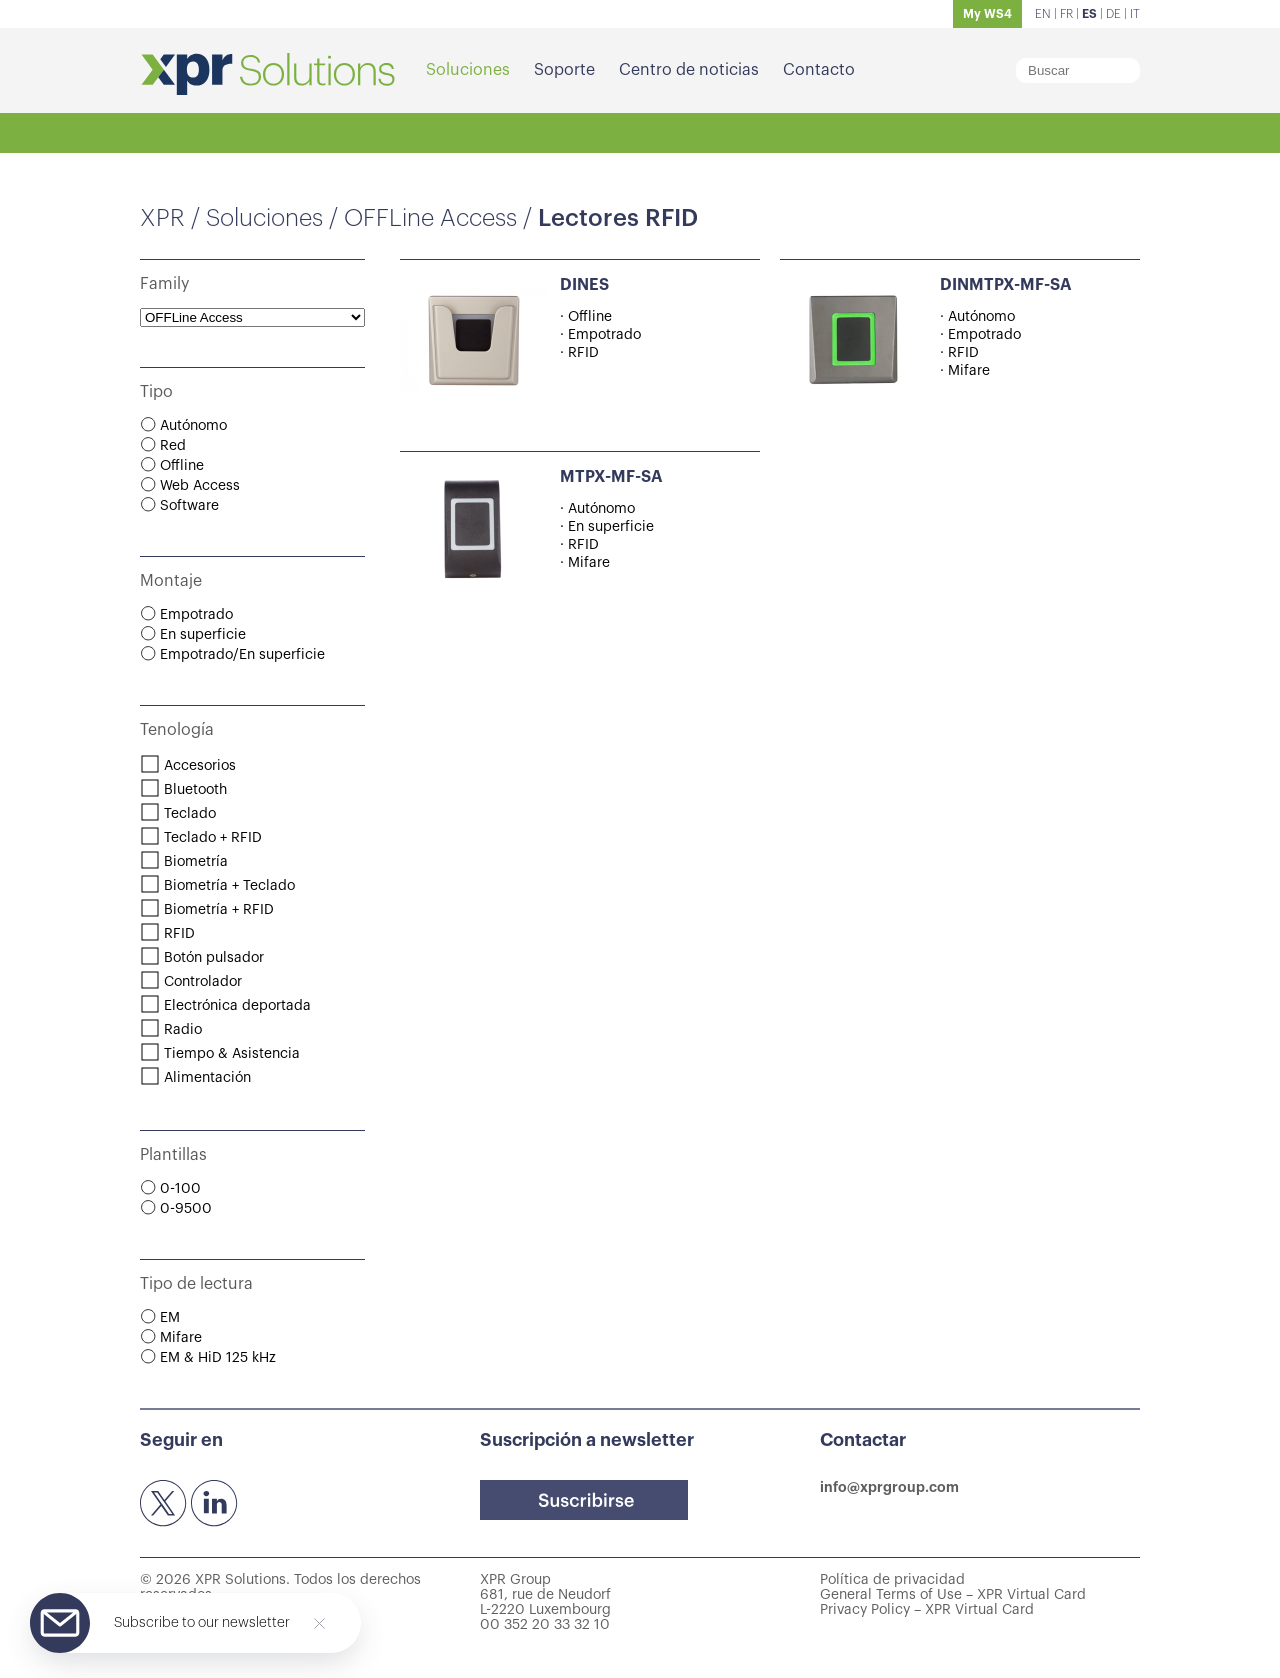 Image resolution: width=1280 pixels, height=1678 pixels. What do you see at coordinates (889, 1487) in the screenshot?
I see `info@xprgroup.com` at bounding box center [889, 1487].